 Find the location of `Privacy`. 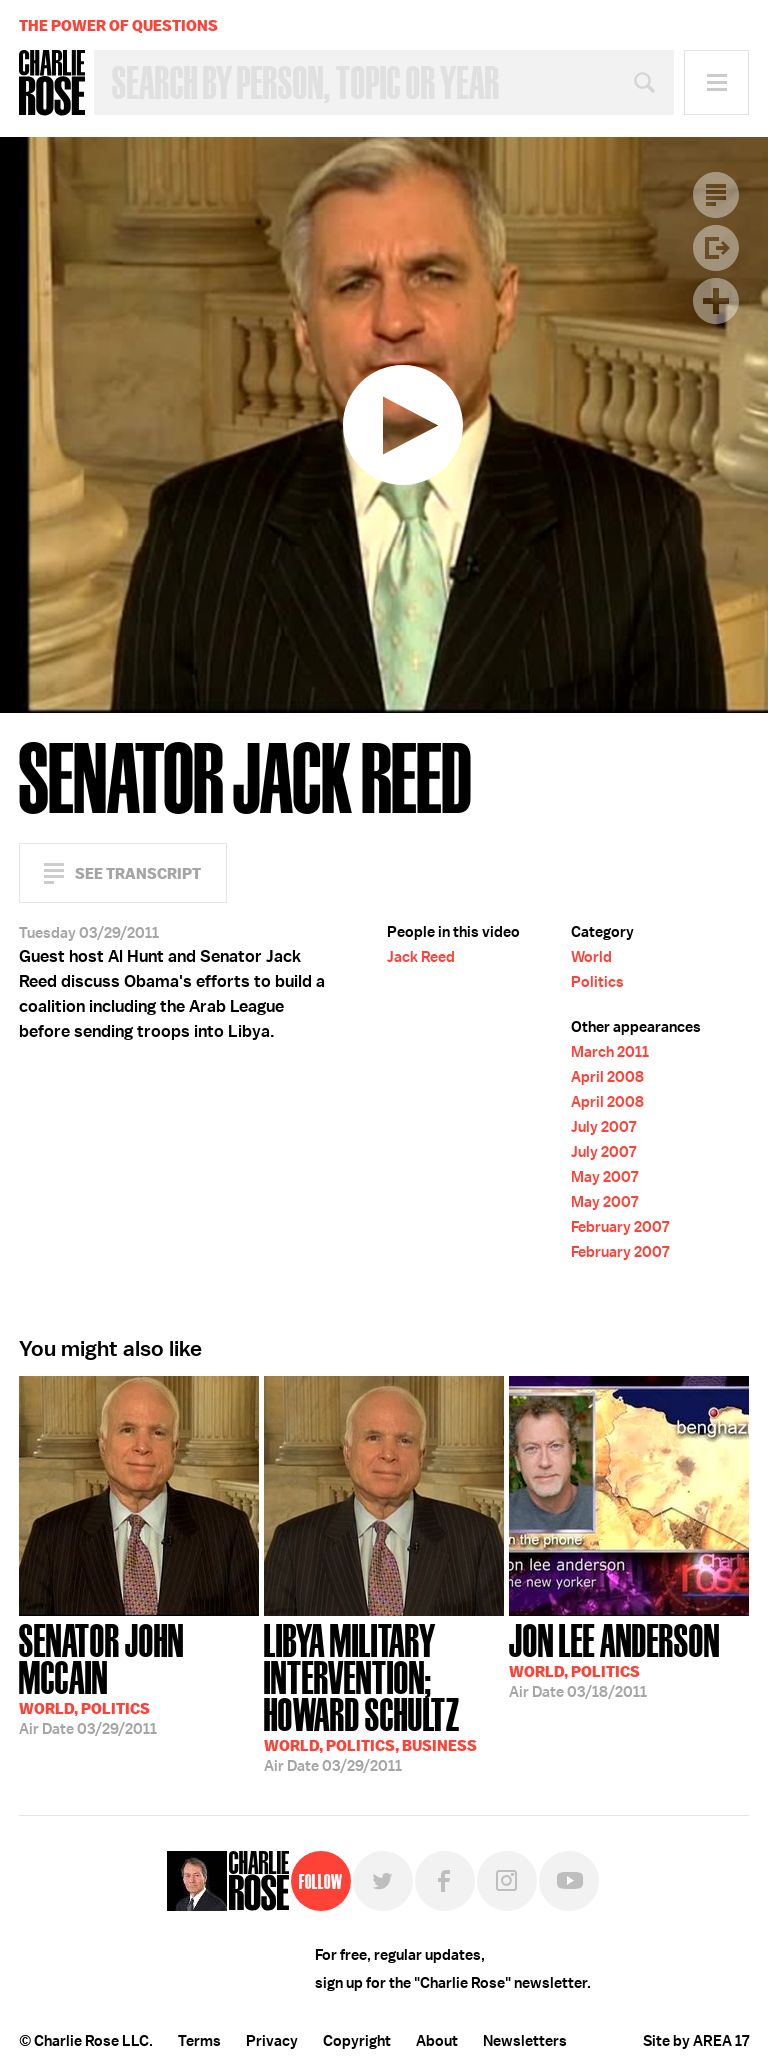

Privacy is located at coordinates (272, 2041).